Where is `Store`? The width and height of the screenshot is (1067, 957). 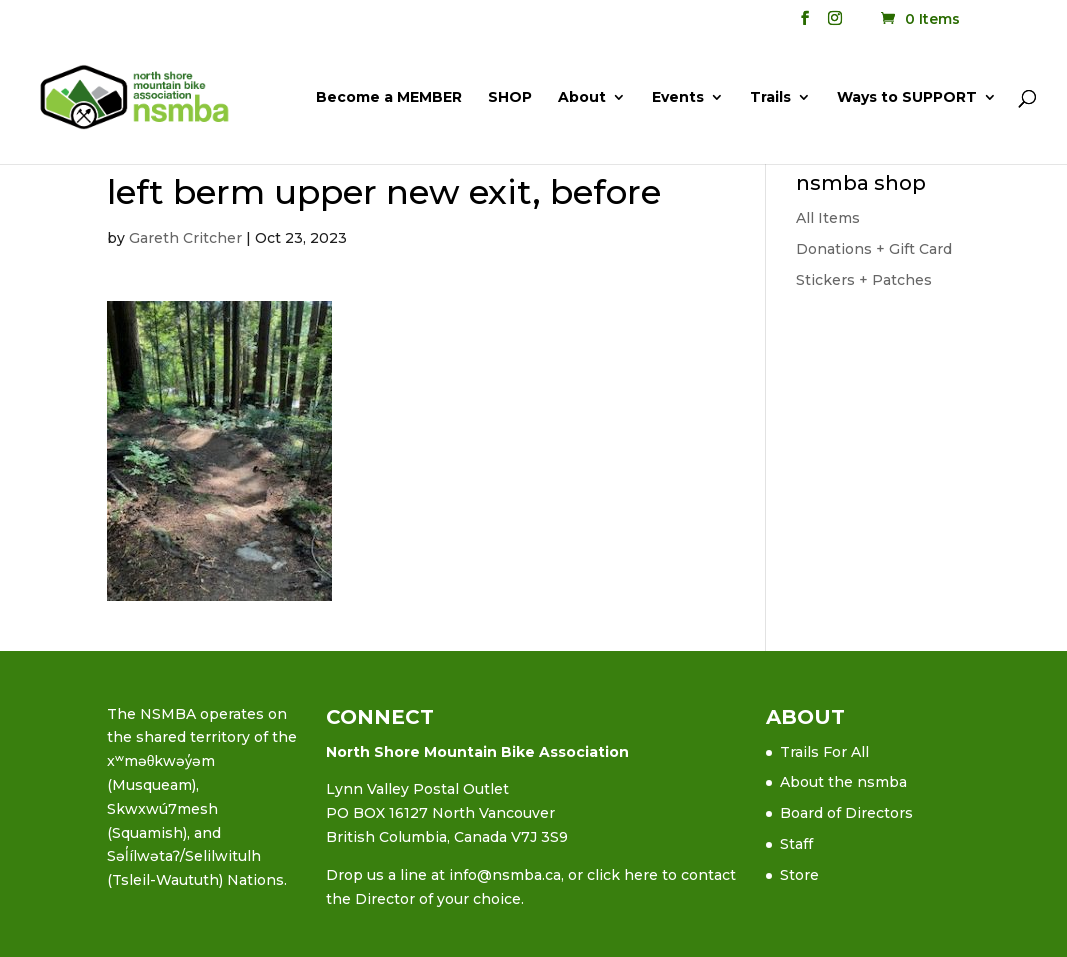
Store is located at coordinates (799, 875).